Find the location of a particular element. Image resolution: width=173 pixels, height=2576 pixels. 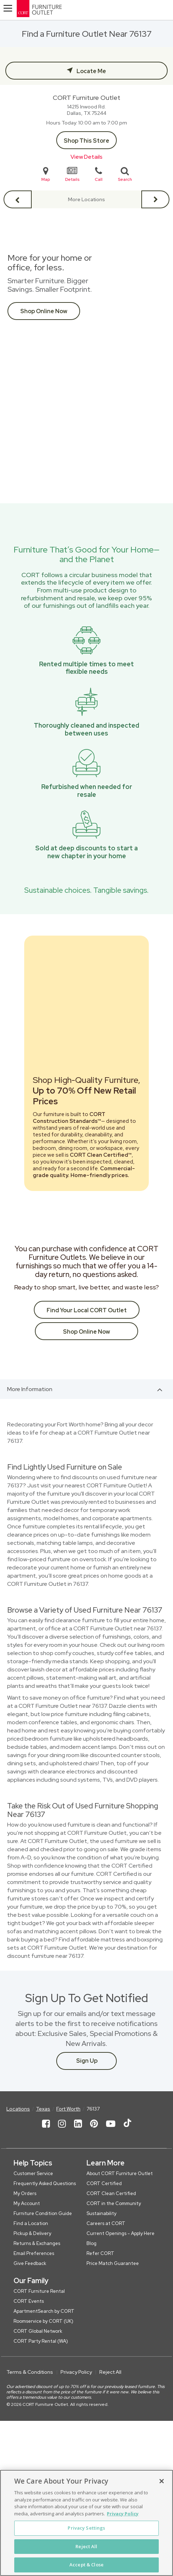

Fort Worth is located at coordinates (68, 2109).